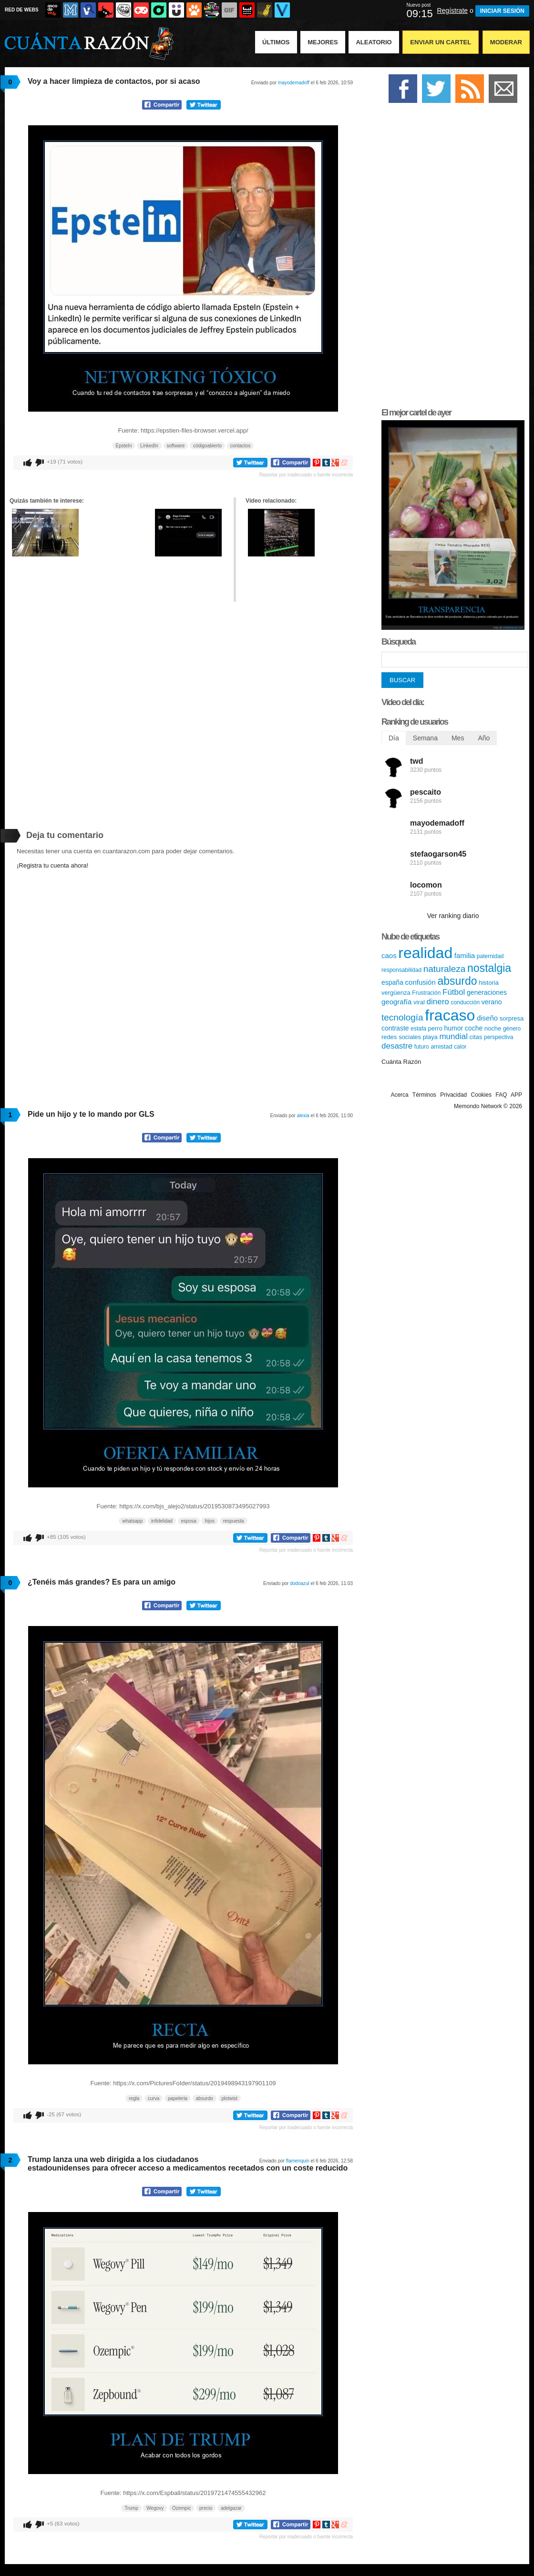 Image resolution: width=534 pixels, height=2576 pixels. I want to click on Fútbol, so click(453, 992).